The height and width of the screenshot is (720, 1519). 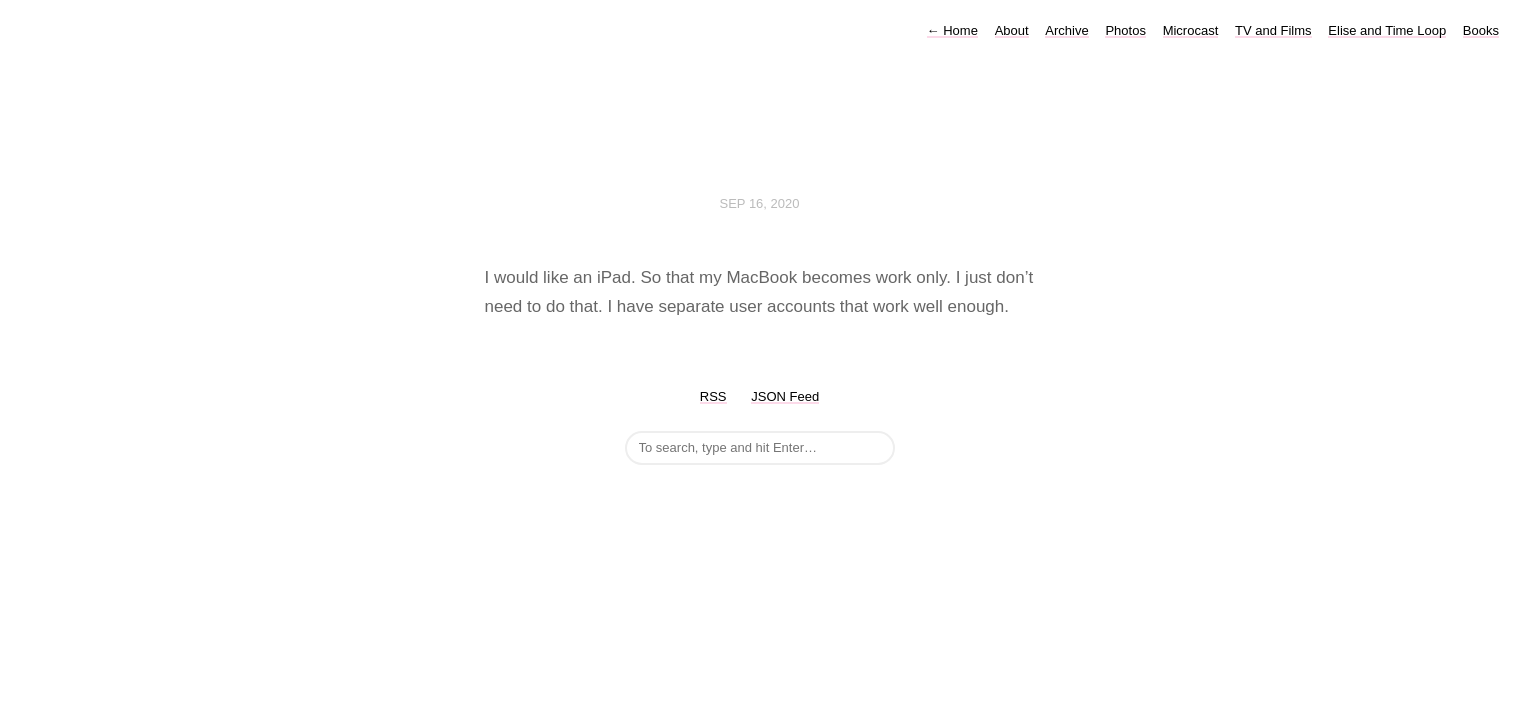 What do you see at coordinates (713, 396) in the screenshot?
I see `RSS` at bounding box center [713, 396].